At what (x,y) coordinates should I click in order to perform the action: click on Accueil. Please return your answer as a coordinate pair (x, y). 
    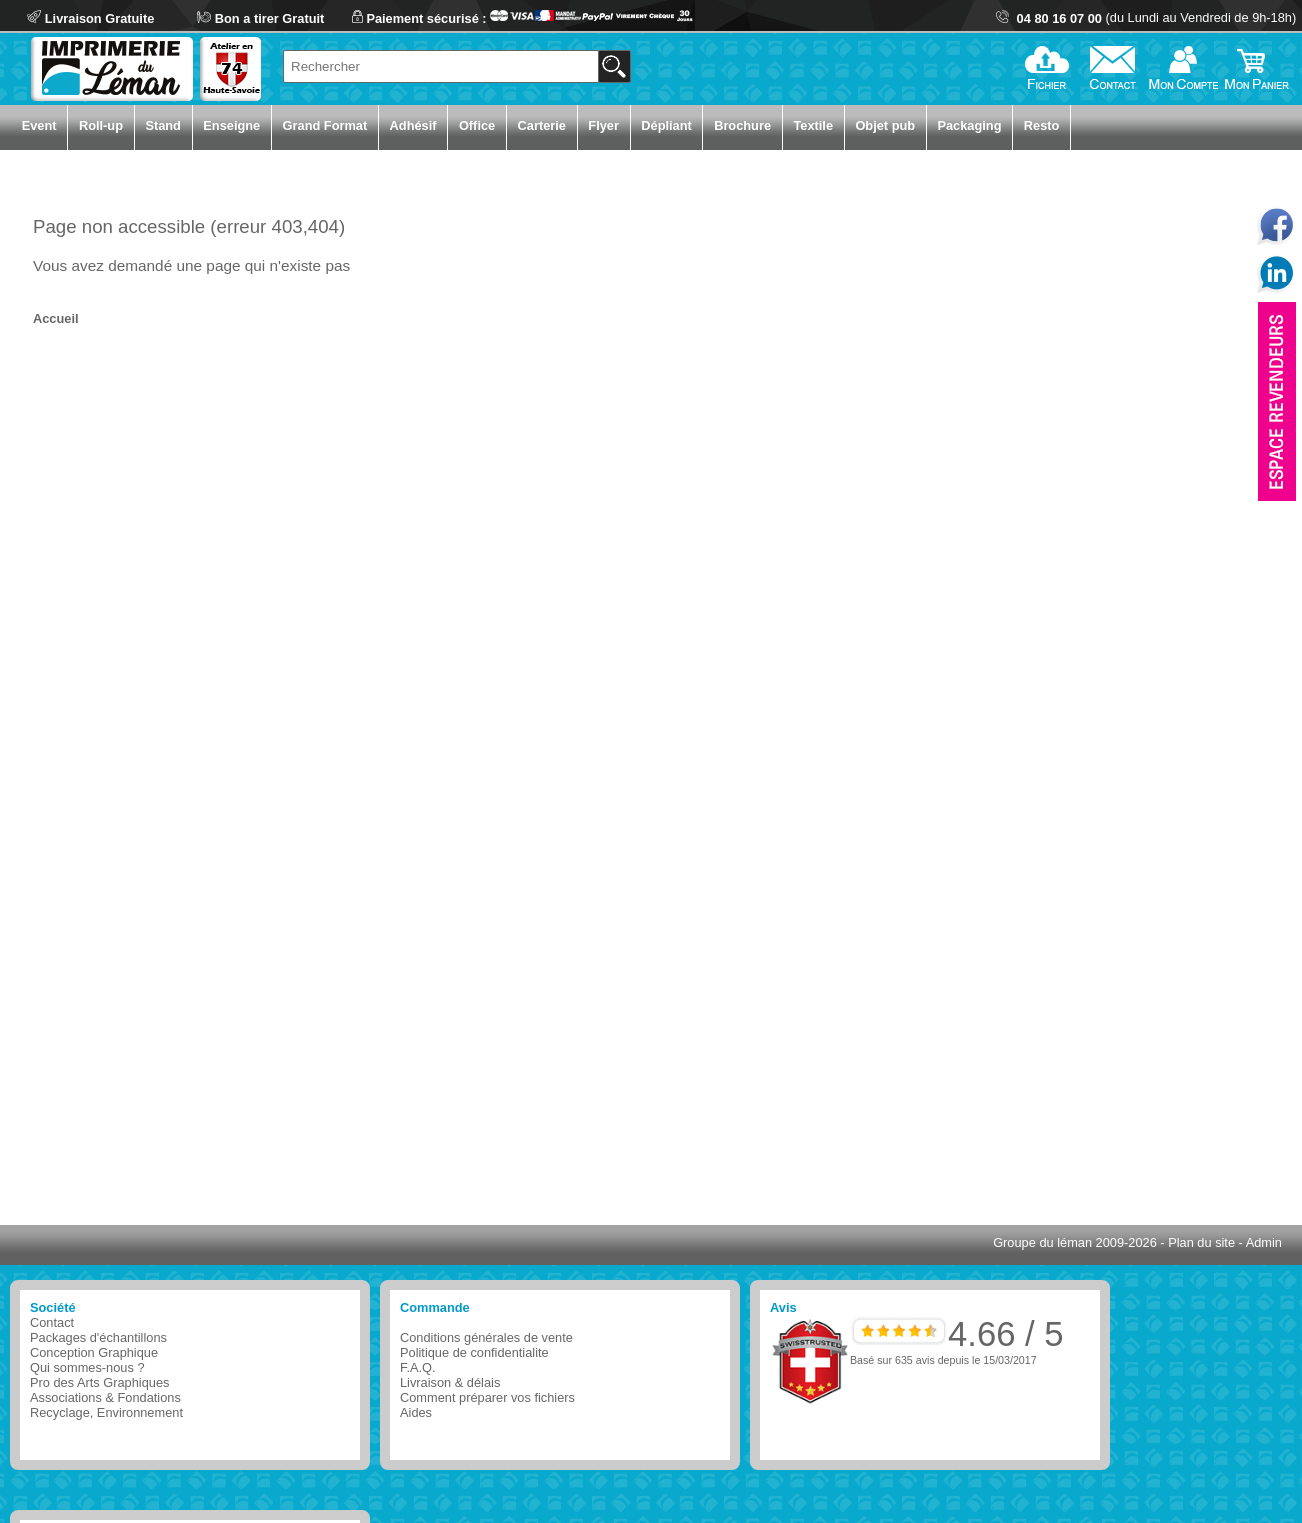
    Looking at the image, I should click on (56, 318).